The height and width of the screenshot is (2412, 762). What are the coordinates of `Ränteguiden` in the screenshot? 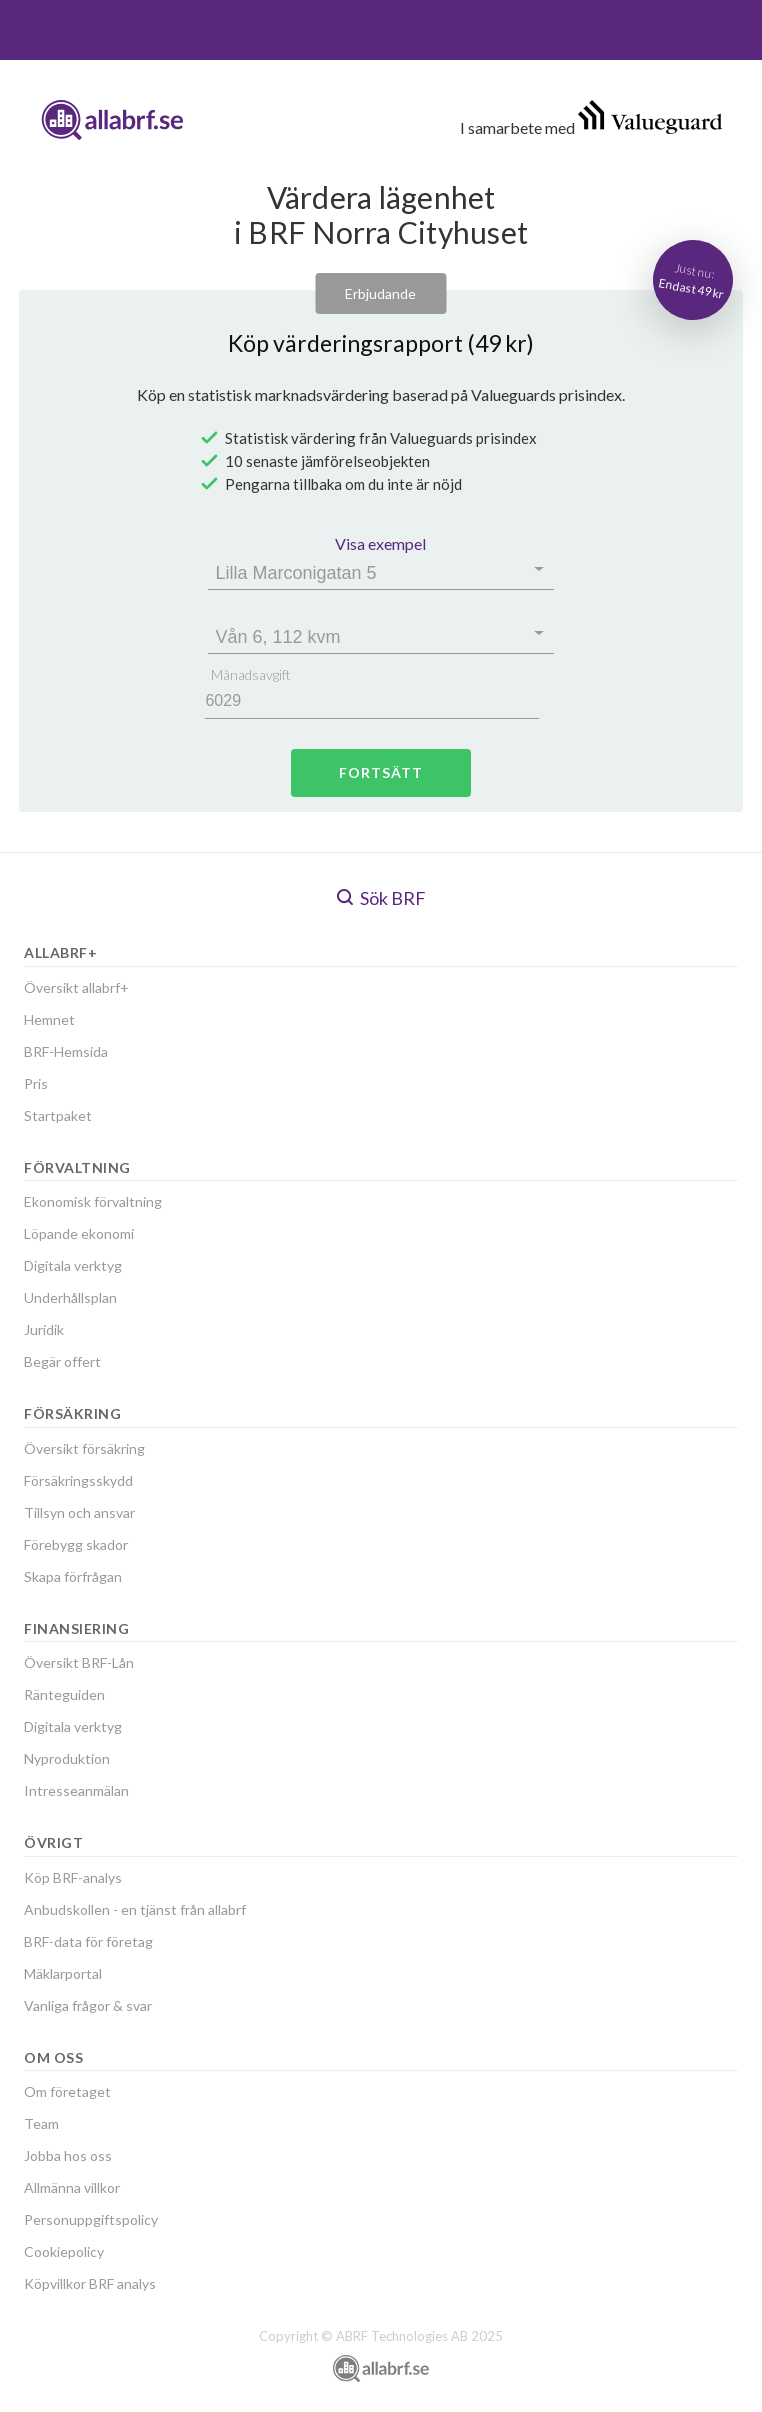 It's located at (64, 1694).